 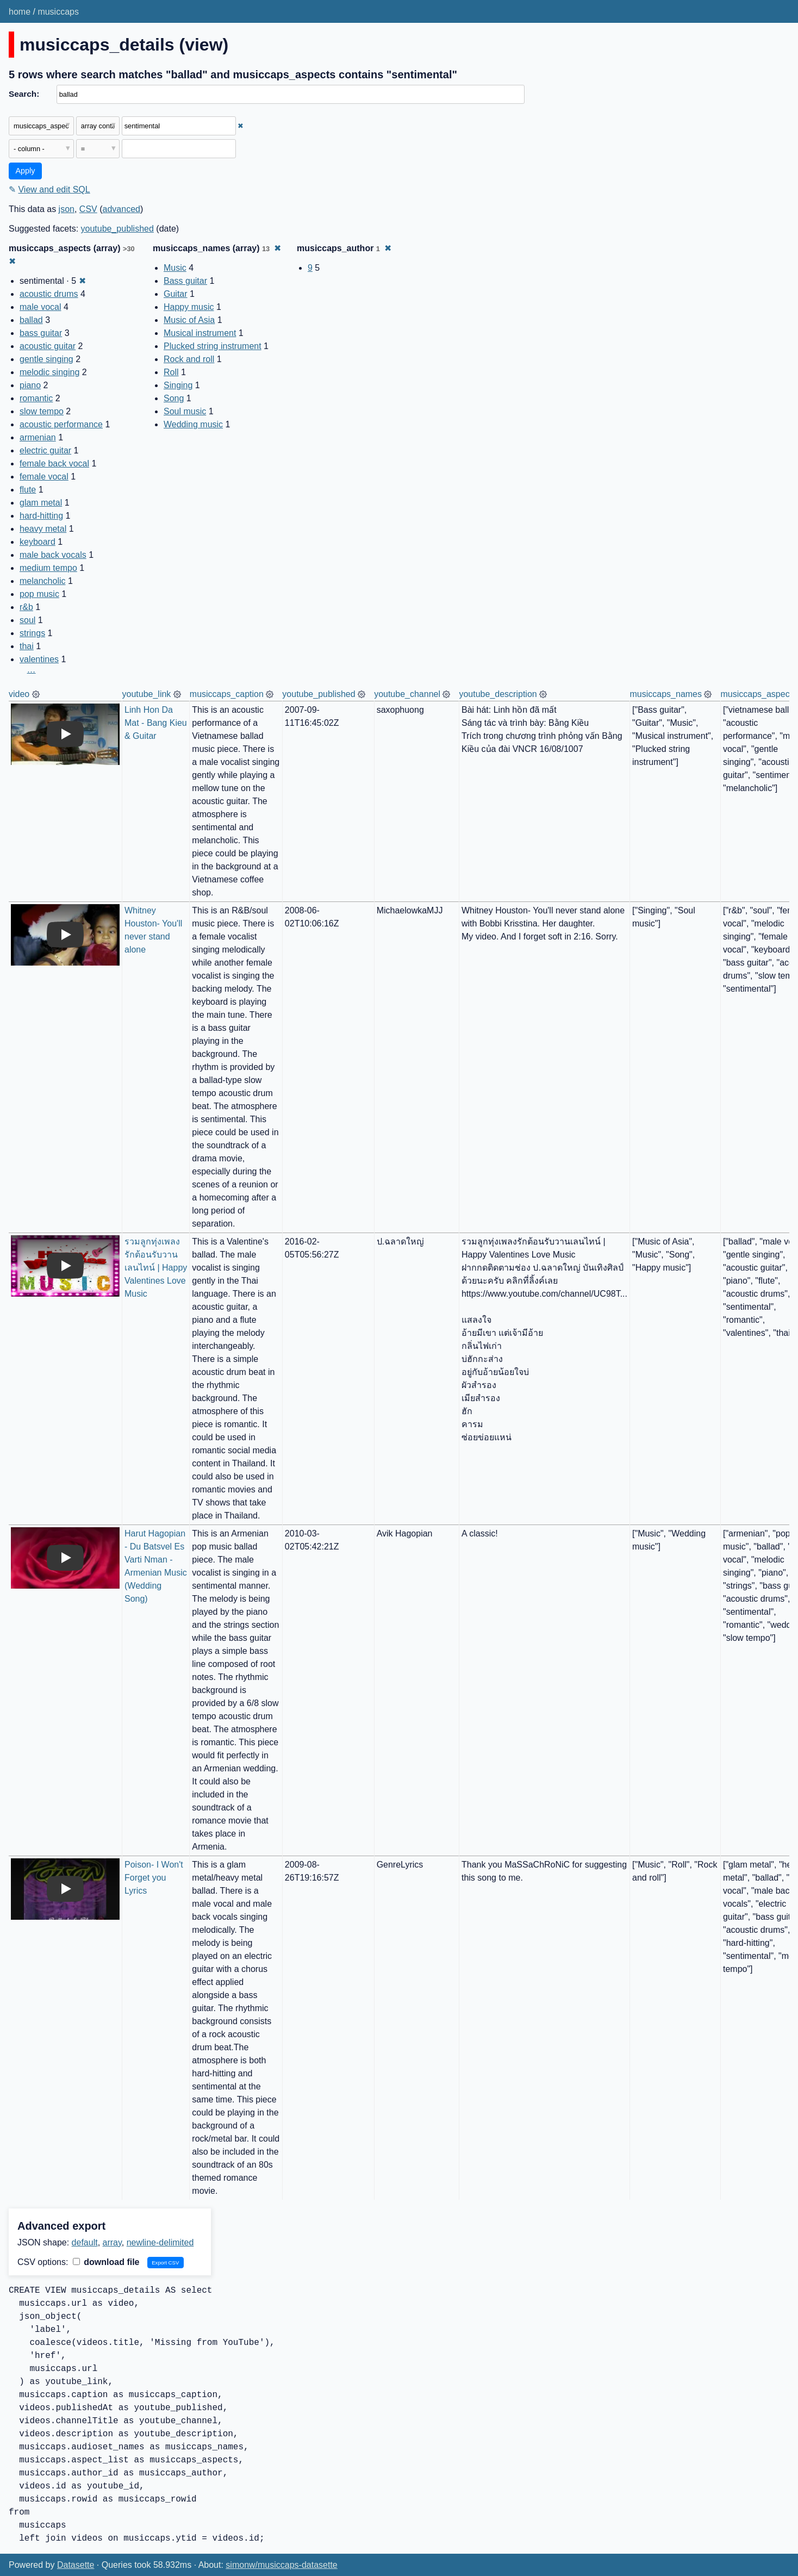 What do you see at coordinates (38, 437) in the screenshot?
I see `armenian` at bounding box center [38, 437].